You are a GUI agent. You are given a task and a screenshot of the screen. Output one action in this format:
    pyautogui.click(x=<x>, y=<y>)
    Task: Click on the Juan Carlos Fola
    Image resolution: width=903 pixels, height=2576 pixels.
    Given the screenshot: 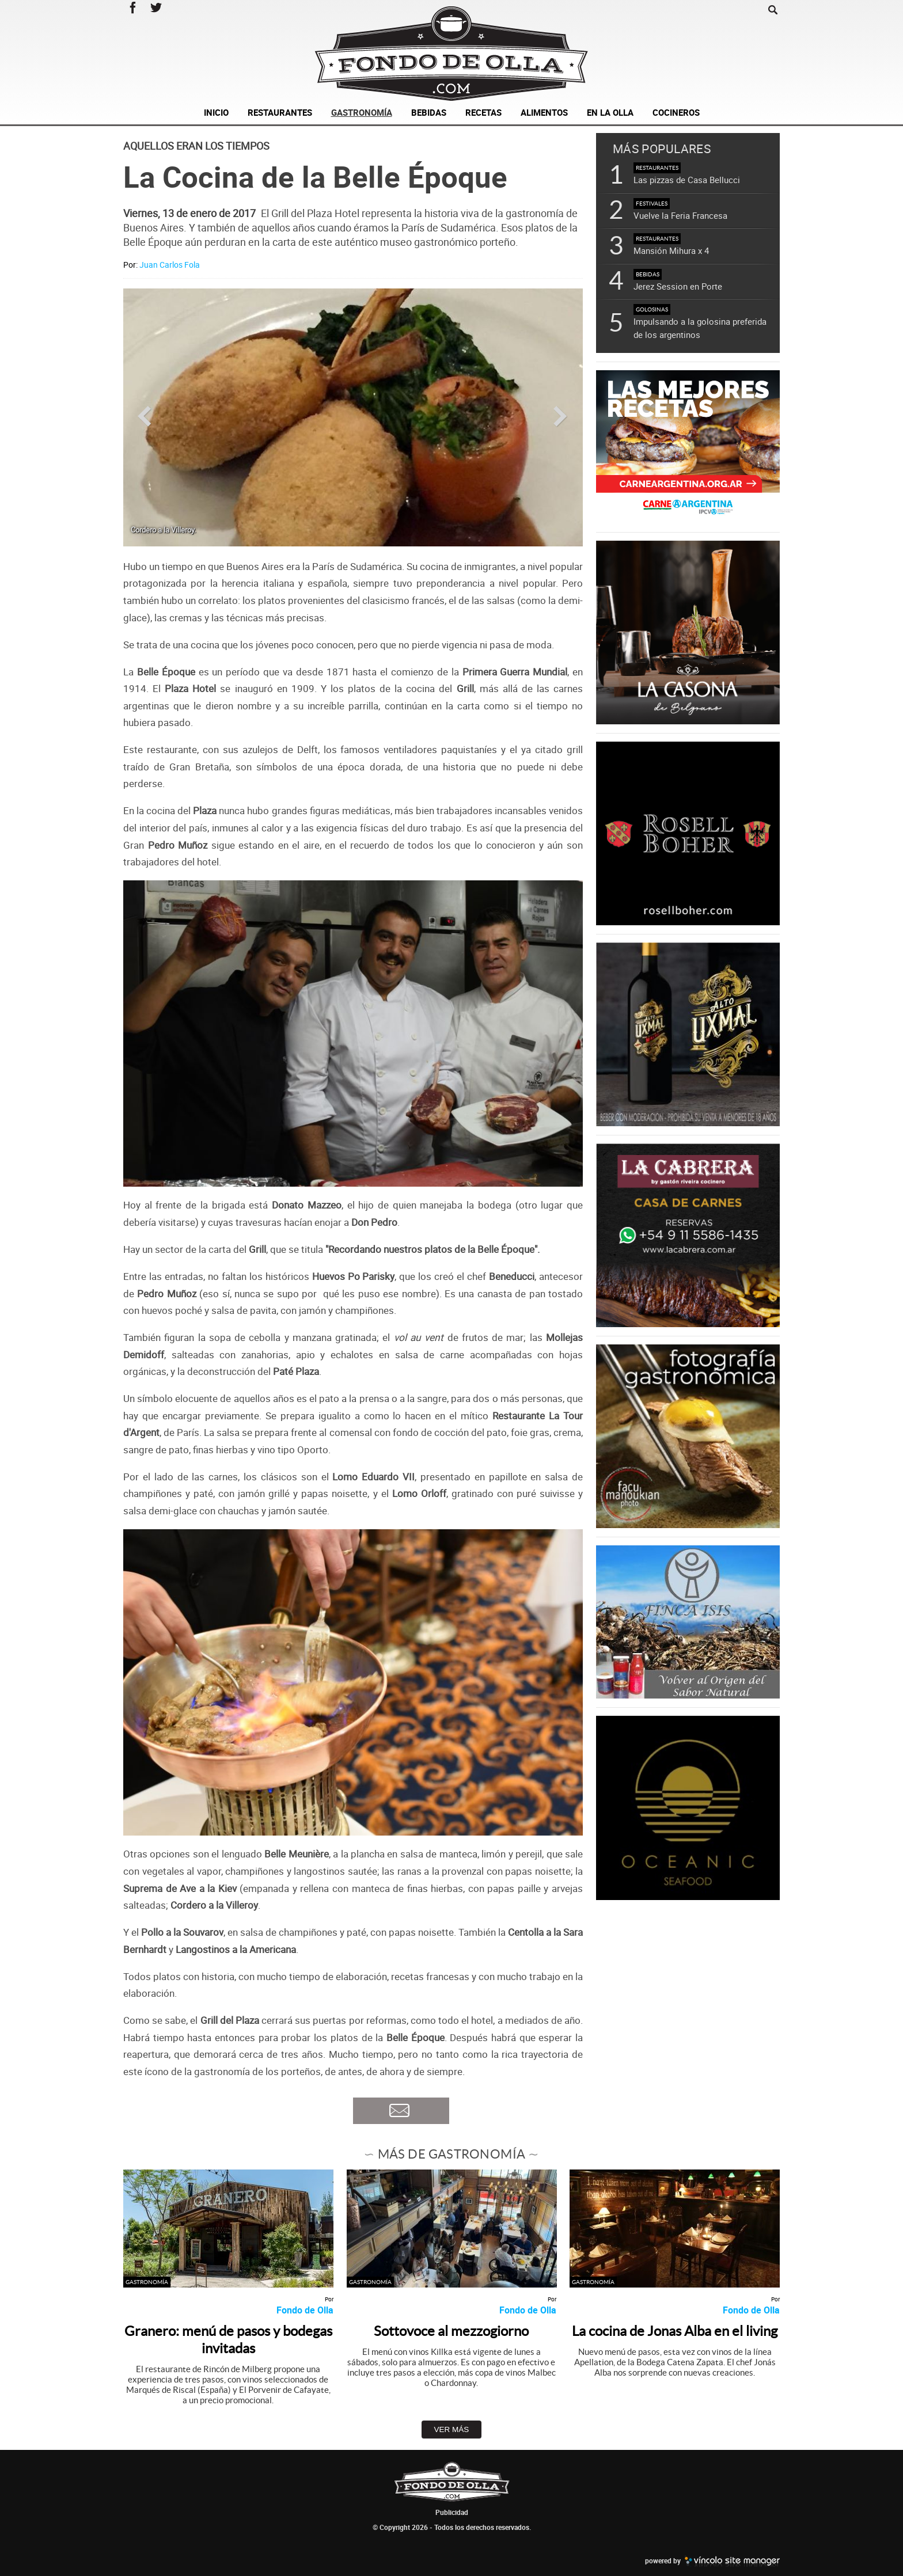 What is the action you would take?
    pyautogui.click(x=169, y=265)
    